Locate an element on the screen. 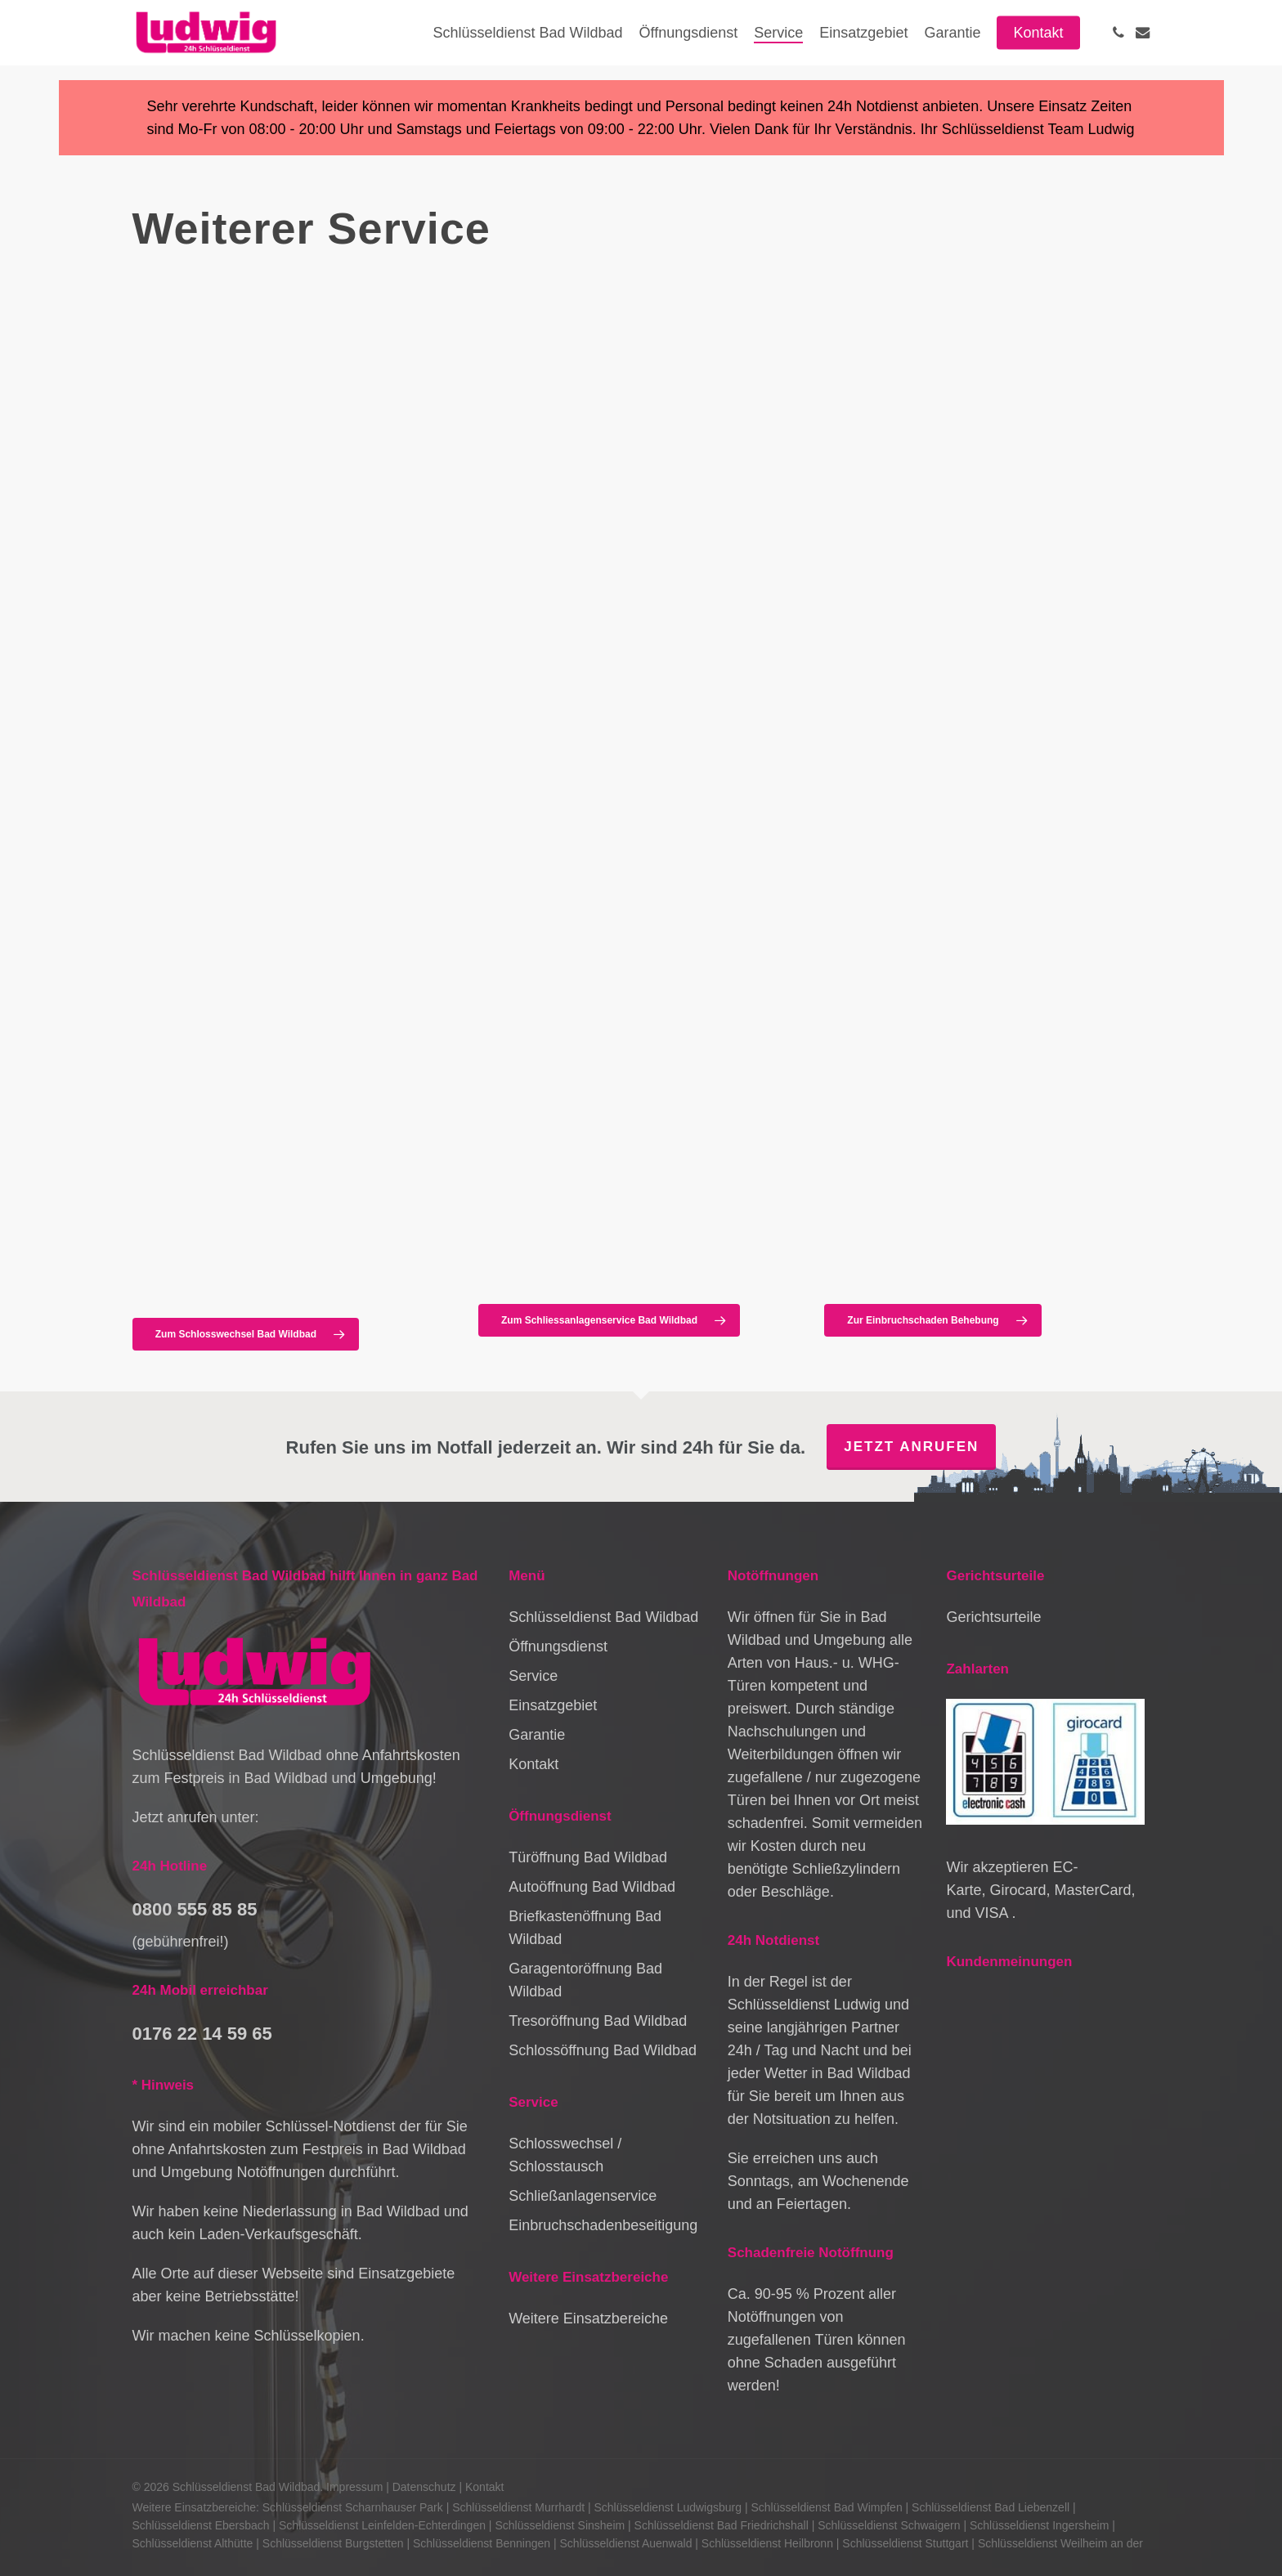 The image size is (1282, 2576). Schlüsseldienst Benningen is located at coordinates (481, 2543).